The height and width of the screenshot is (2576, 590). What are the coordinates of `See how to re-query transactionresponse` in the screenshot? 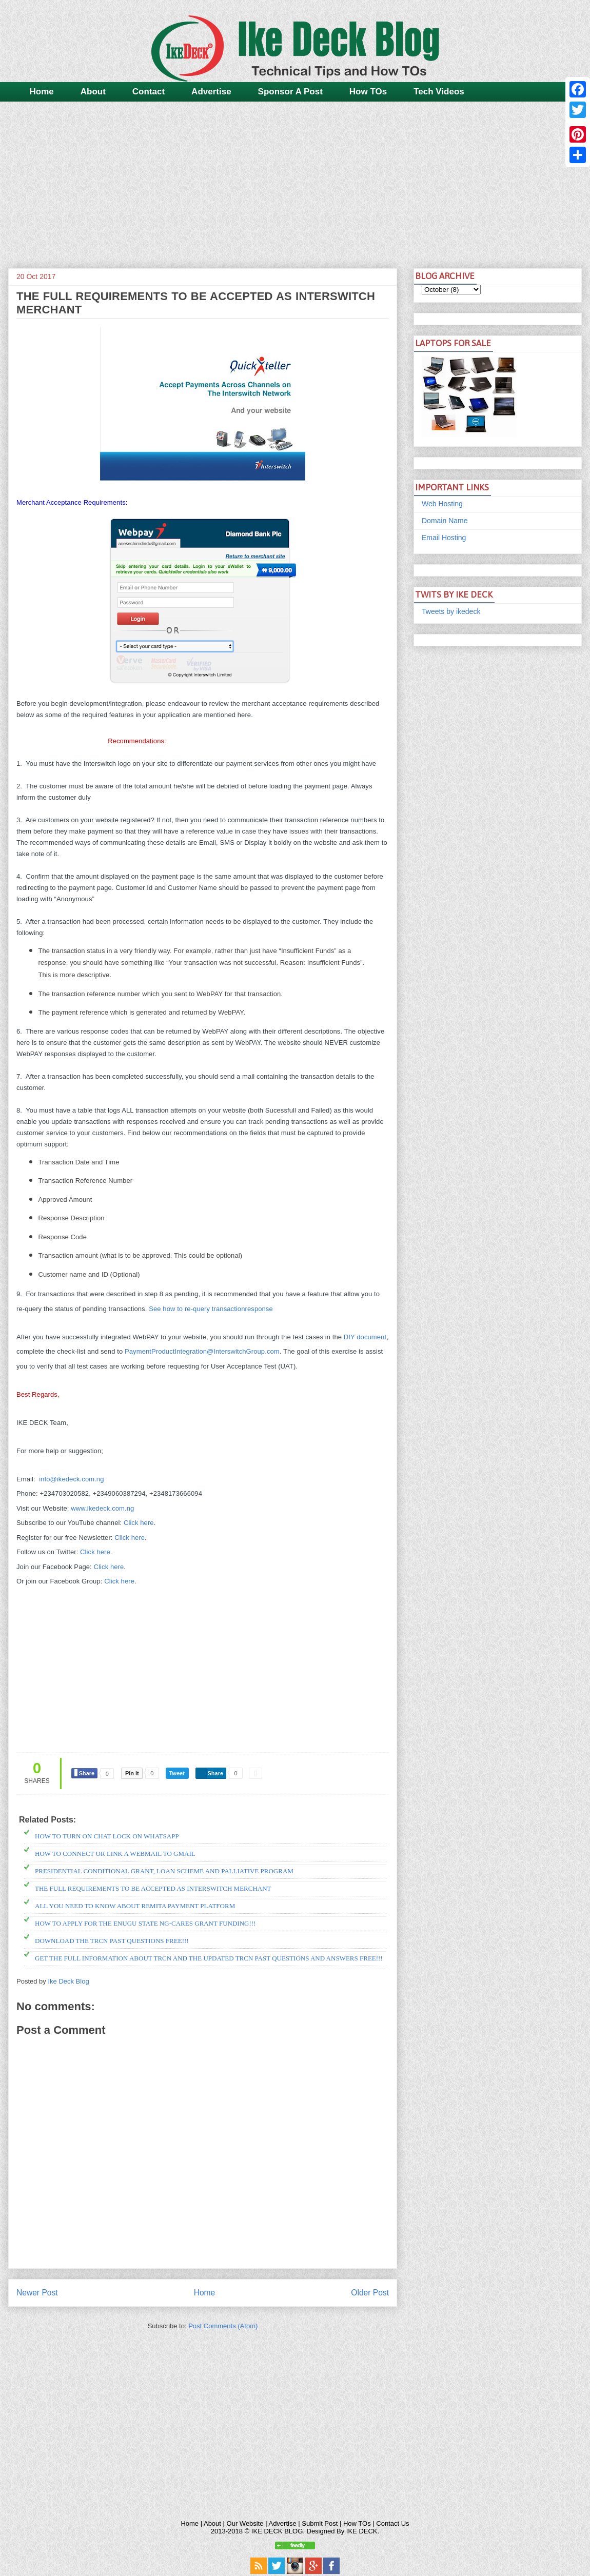 It's located at (211, 1309).